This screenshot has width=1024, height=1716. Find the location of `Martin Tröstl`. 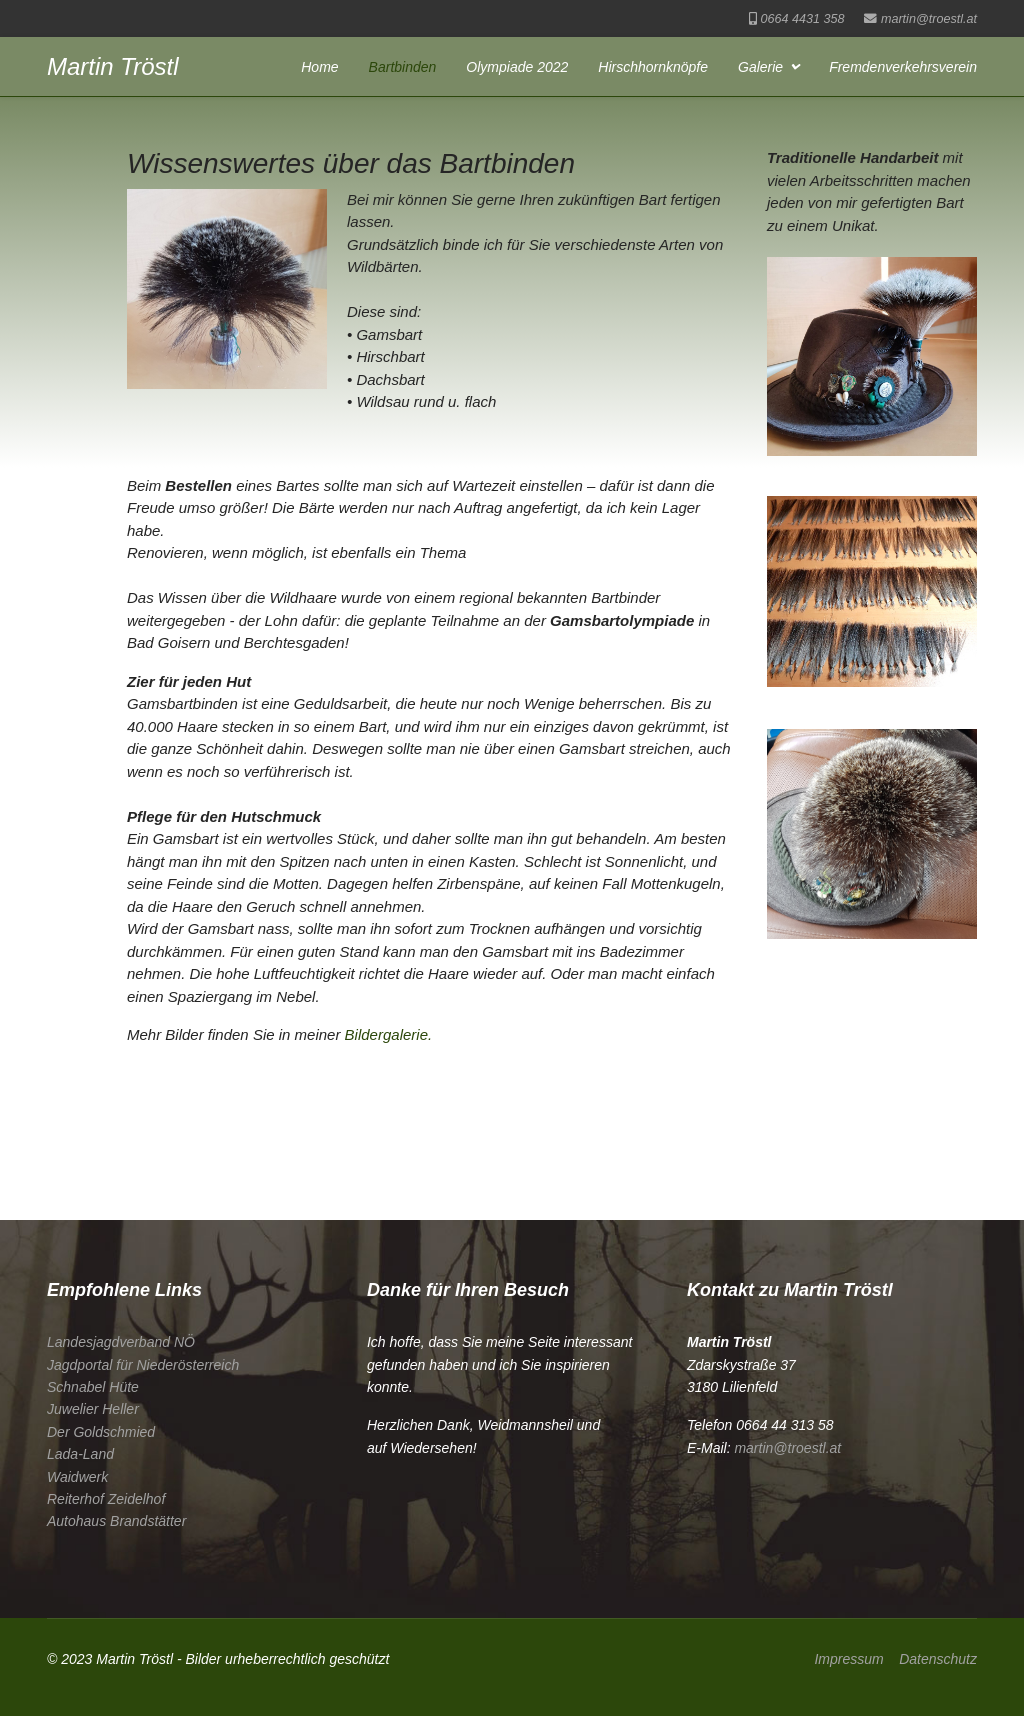

Martin Tröstl is located at coordinates (113, 67).